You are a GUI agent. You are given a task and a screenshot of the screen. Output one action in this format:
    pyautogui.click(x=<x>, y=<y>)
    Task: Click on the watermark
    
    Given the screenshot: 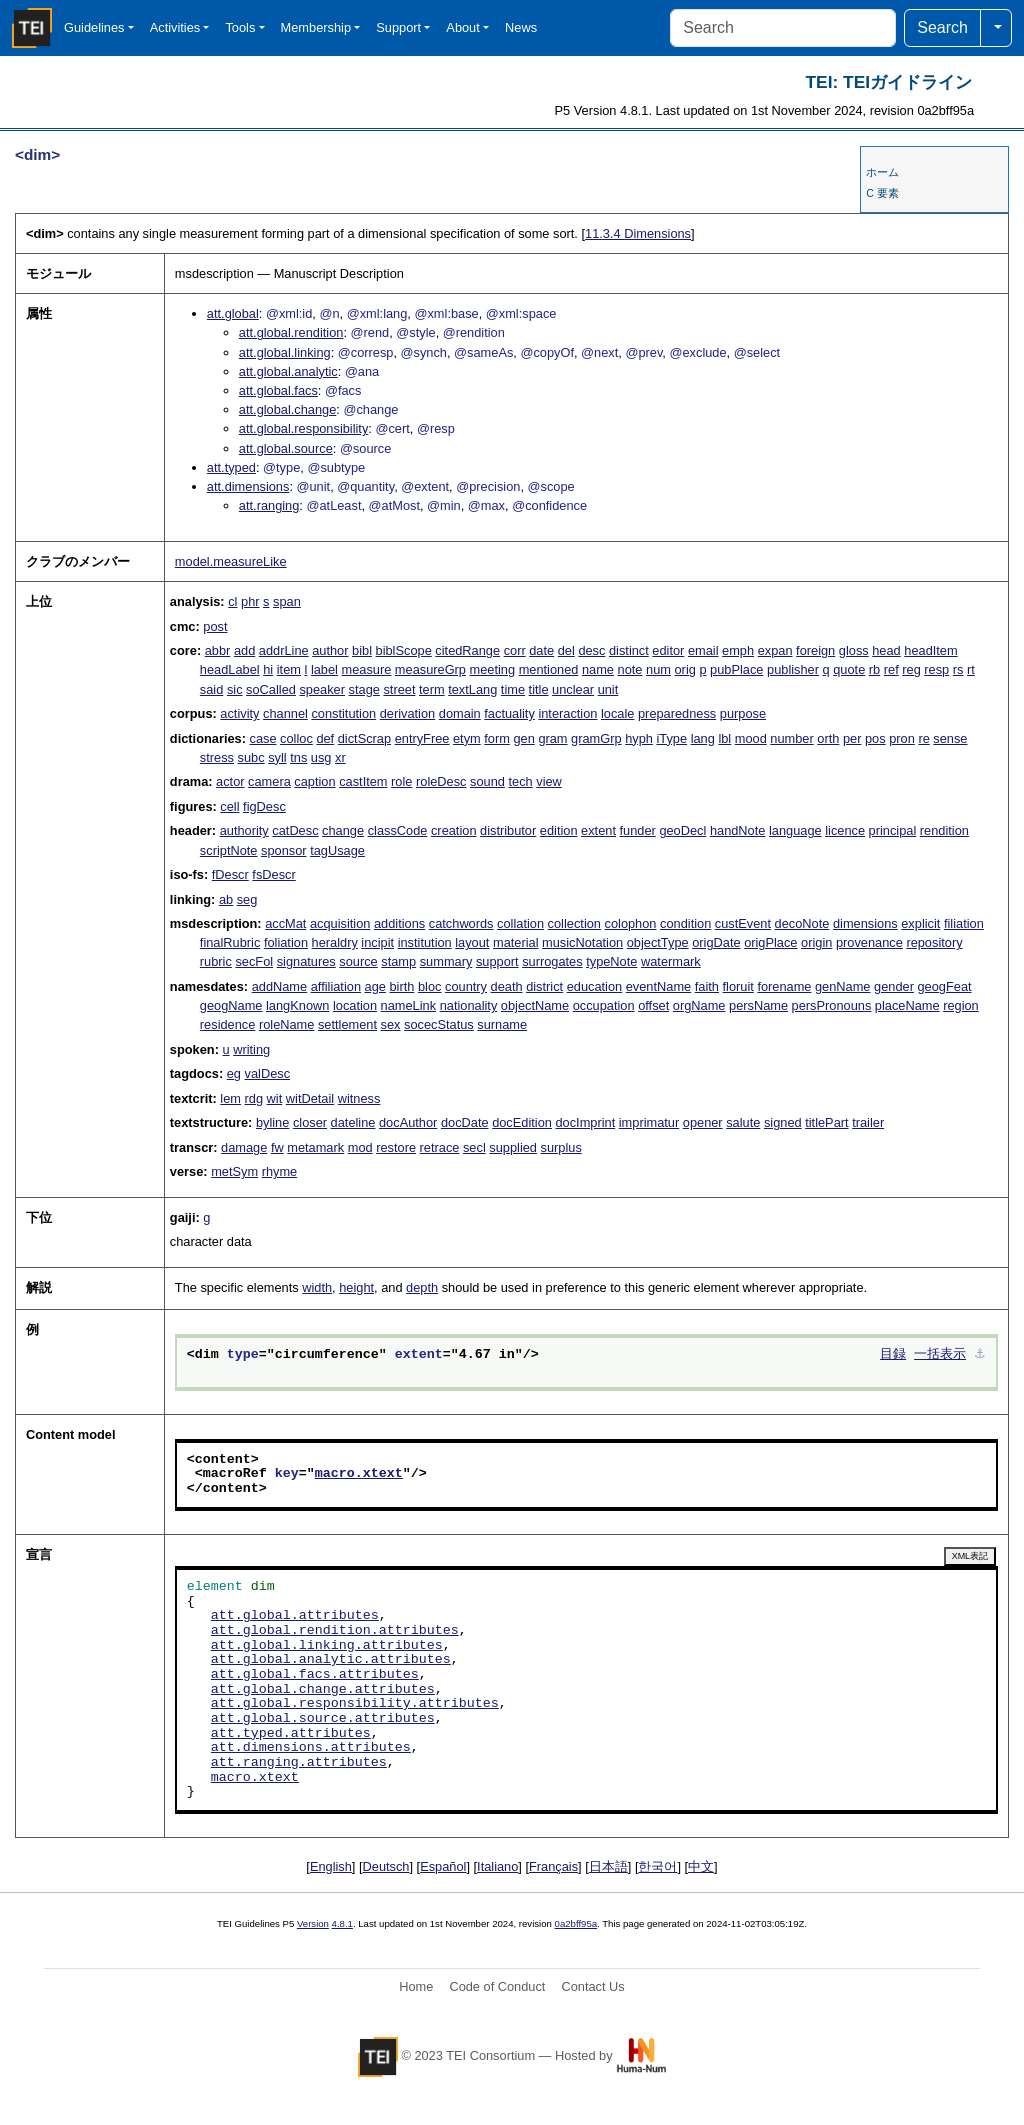 What is the action you would take?
    pyautogui.click(x=671, y=961)
    